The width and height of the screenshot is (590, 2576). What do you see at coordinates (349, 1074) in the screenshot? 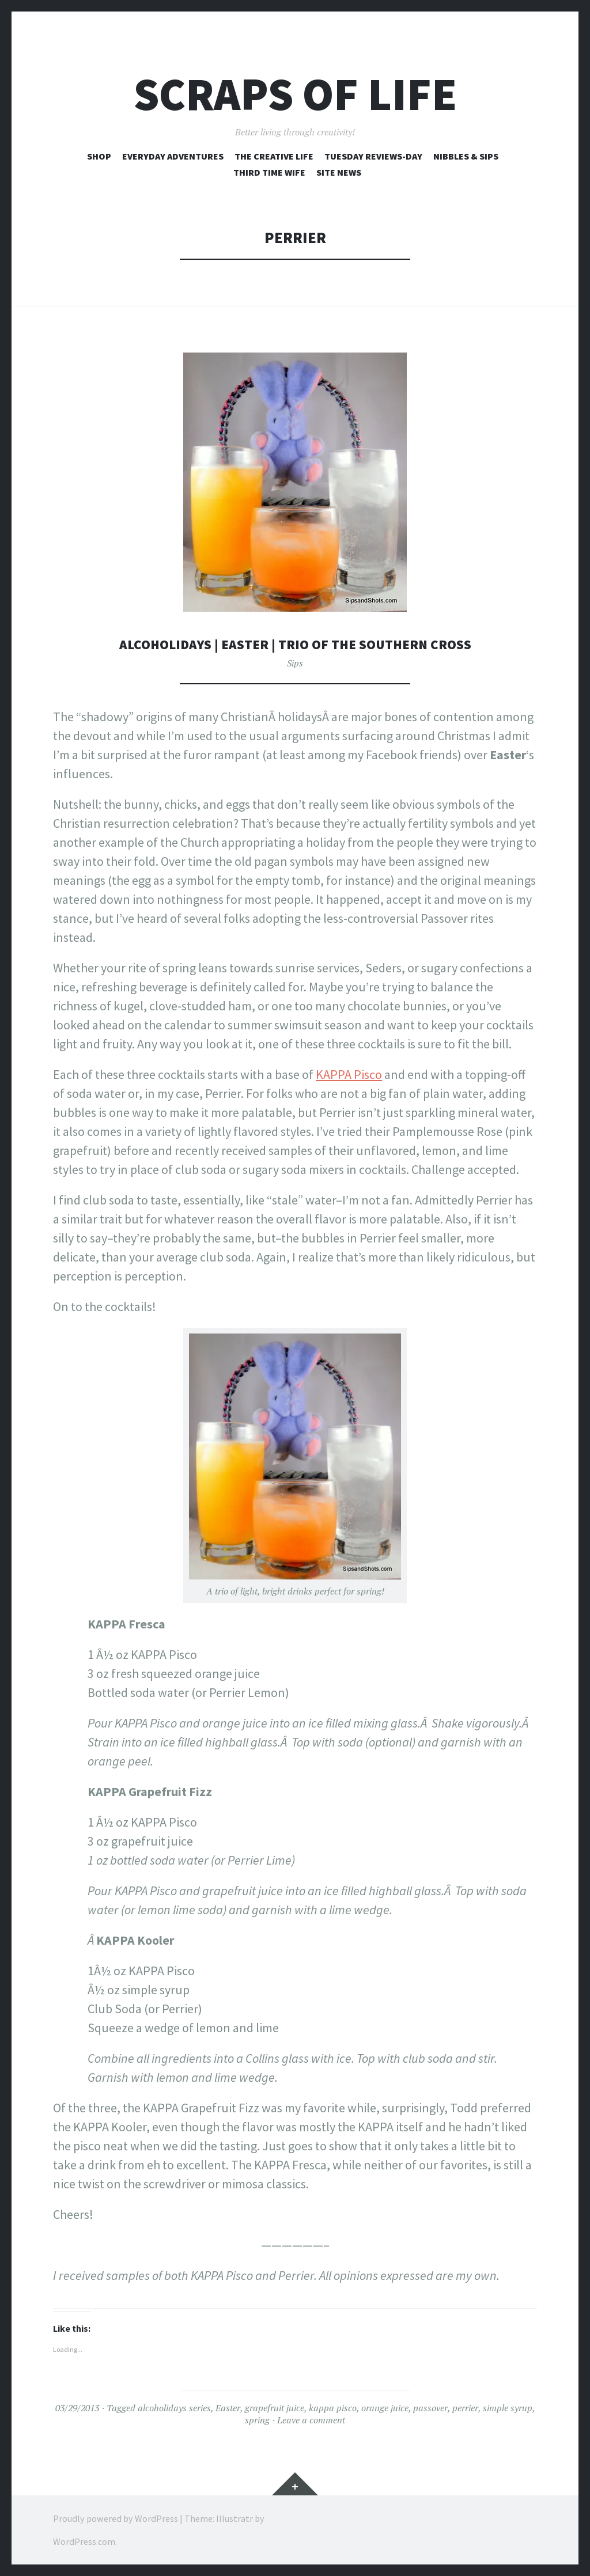
I see `KAPPA Pisco` at bounding box center [349, 1074].